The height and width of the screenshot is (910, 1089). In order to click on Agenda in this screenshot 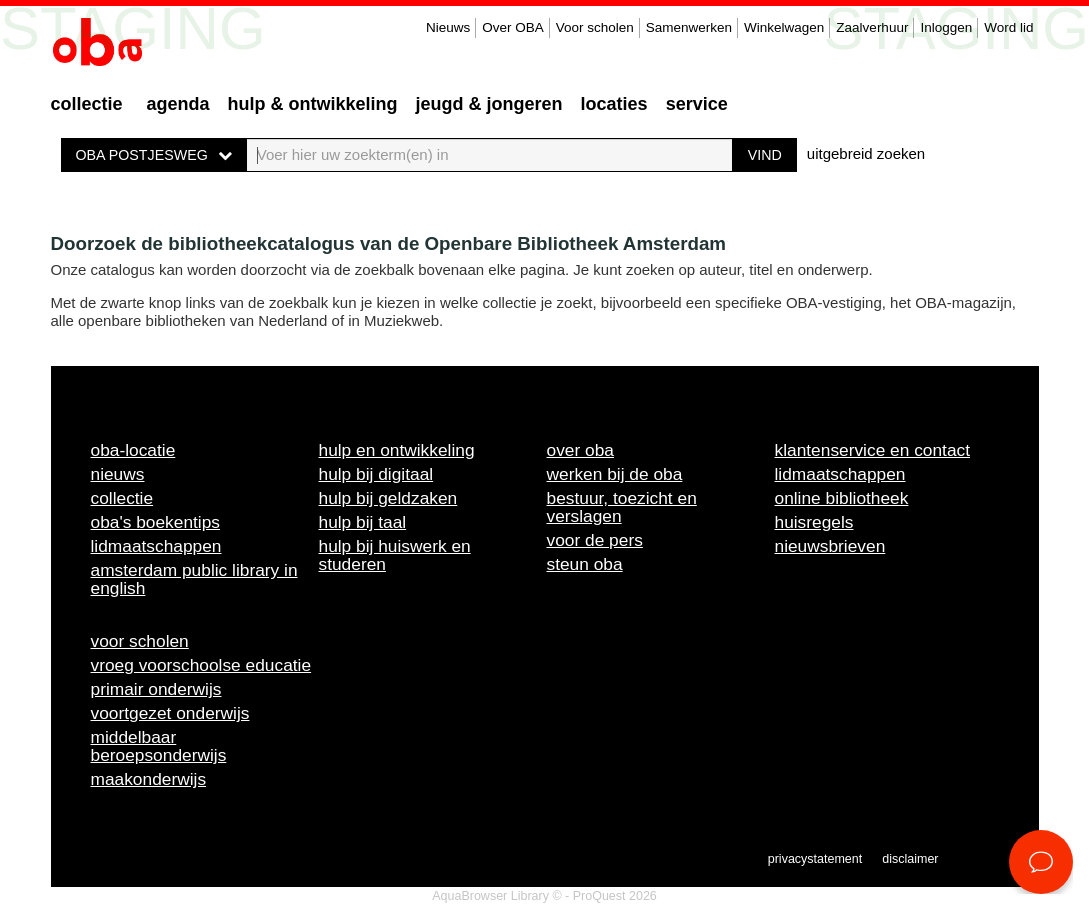, I will do `click(178, 104)`.